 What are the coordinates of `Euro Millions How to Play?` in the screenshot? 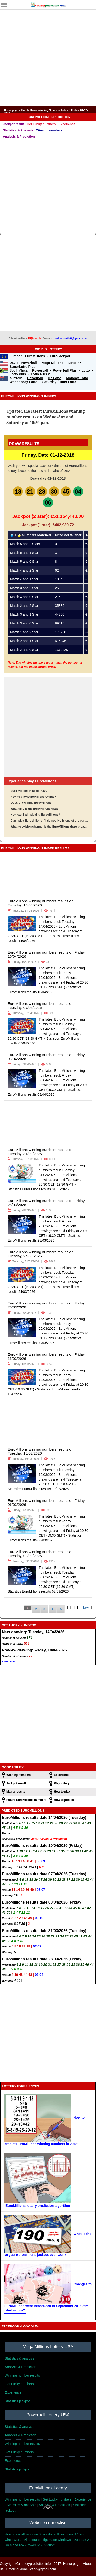 It's located at (29, 790).